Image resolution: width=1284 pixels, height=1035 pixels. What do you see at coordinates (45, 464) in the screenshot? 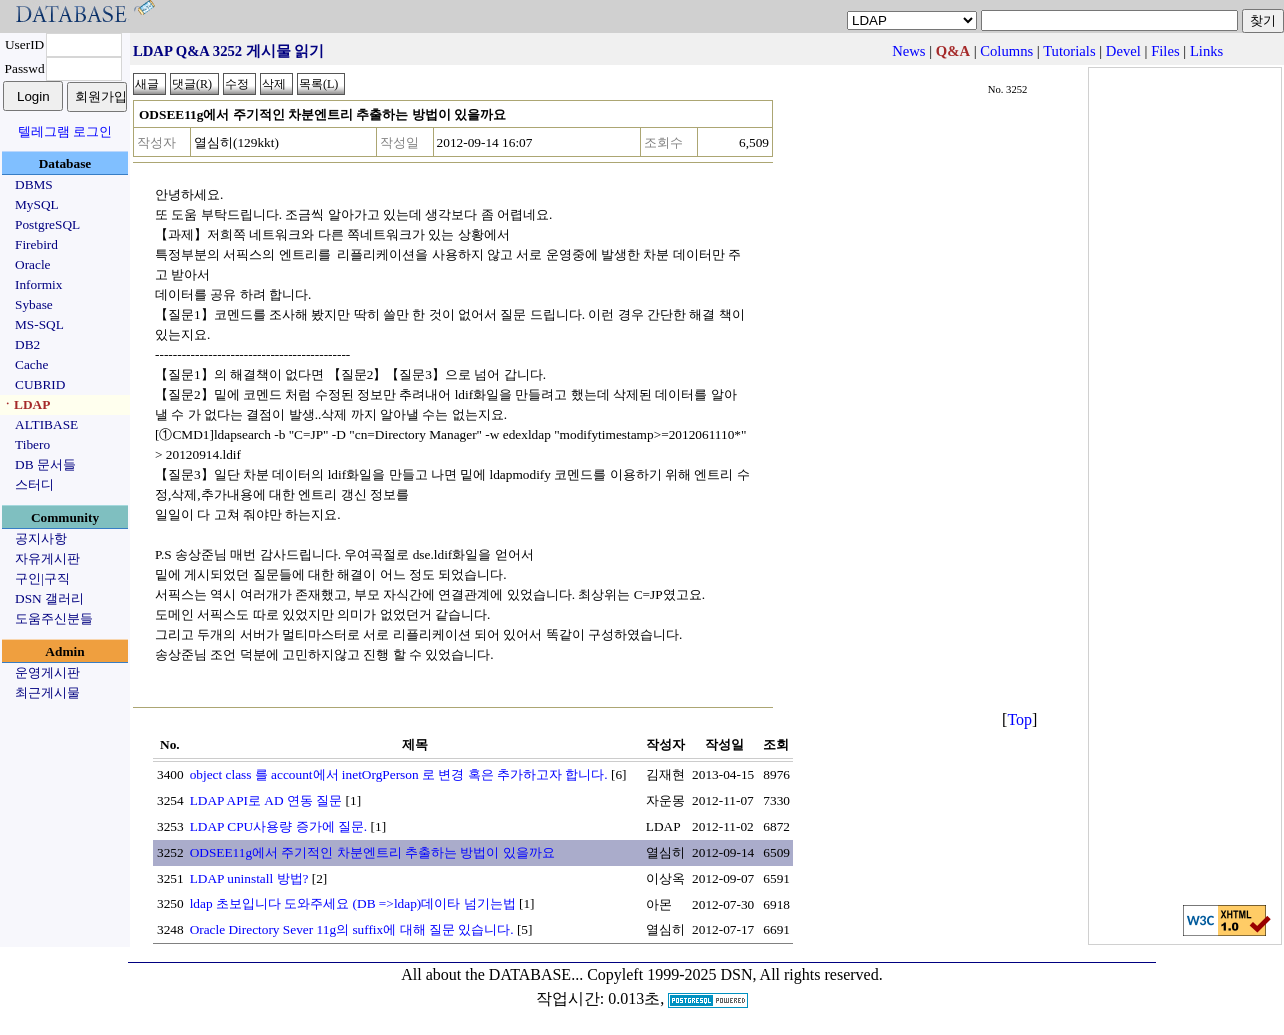
I see `DB 문서들` at bounding box center [45, 464].